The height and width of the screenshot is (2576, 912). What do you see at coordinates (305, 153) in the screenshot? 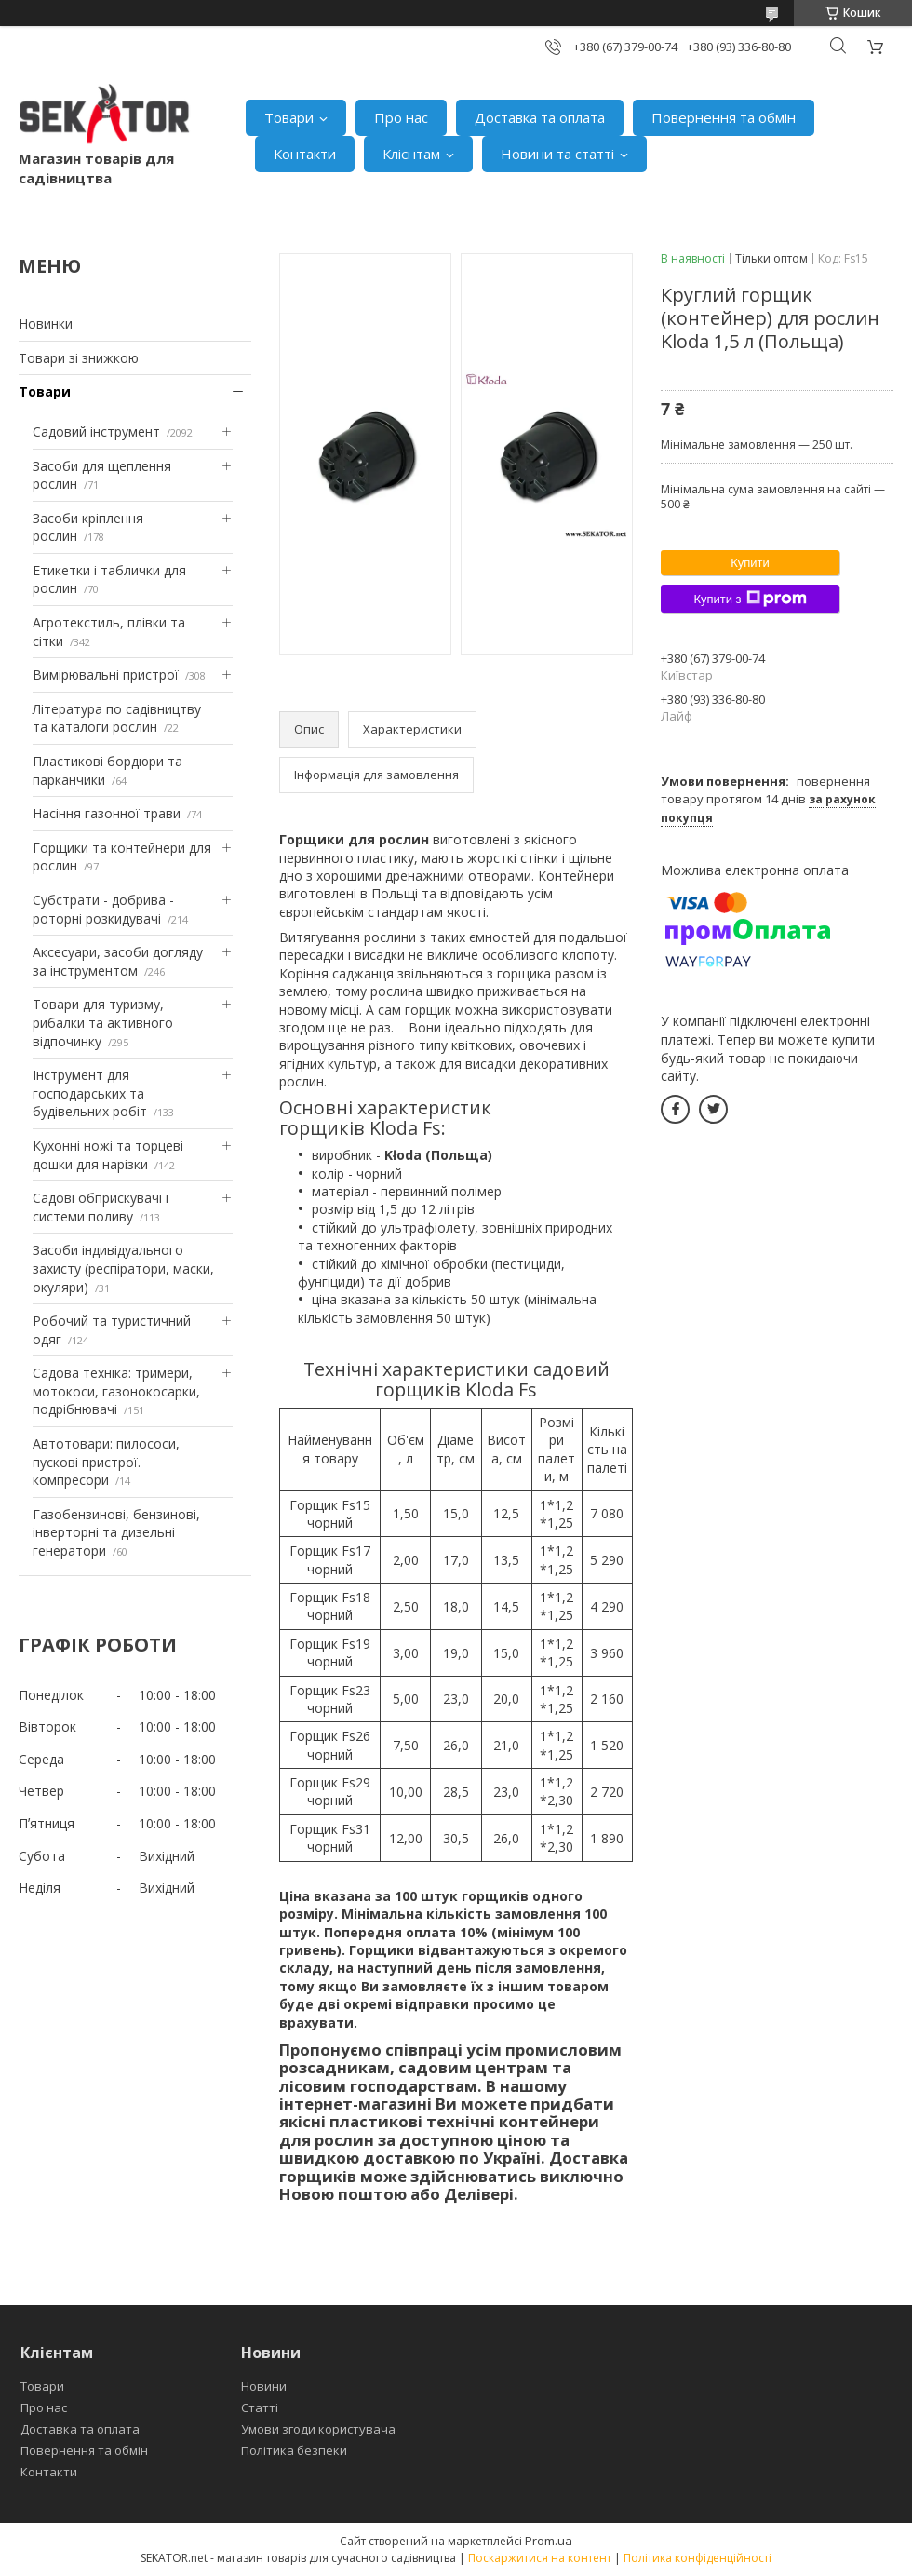
I see `Контакти` at bounding box center [305, 153].